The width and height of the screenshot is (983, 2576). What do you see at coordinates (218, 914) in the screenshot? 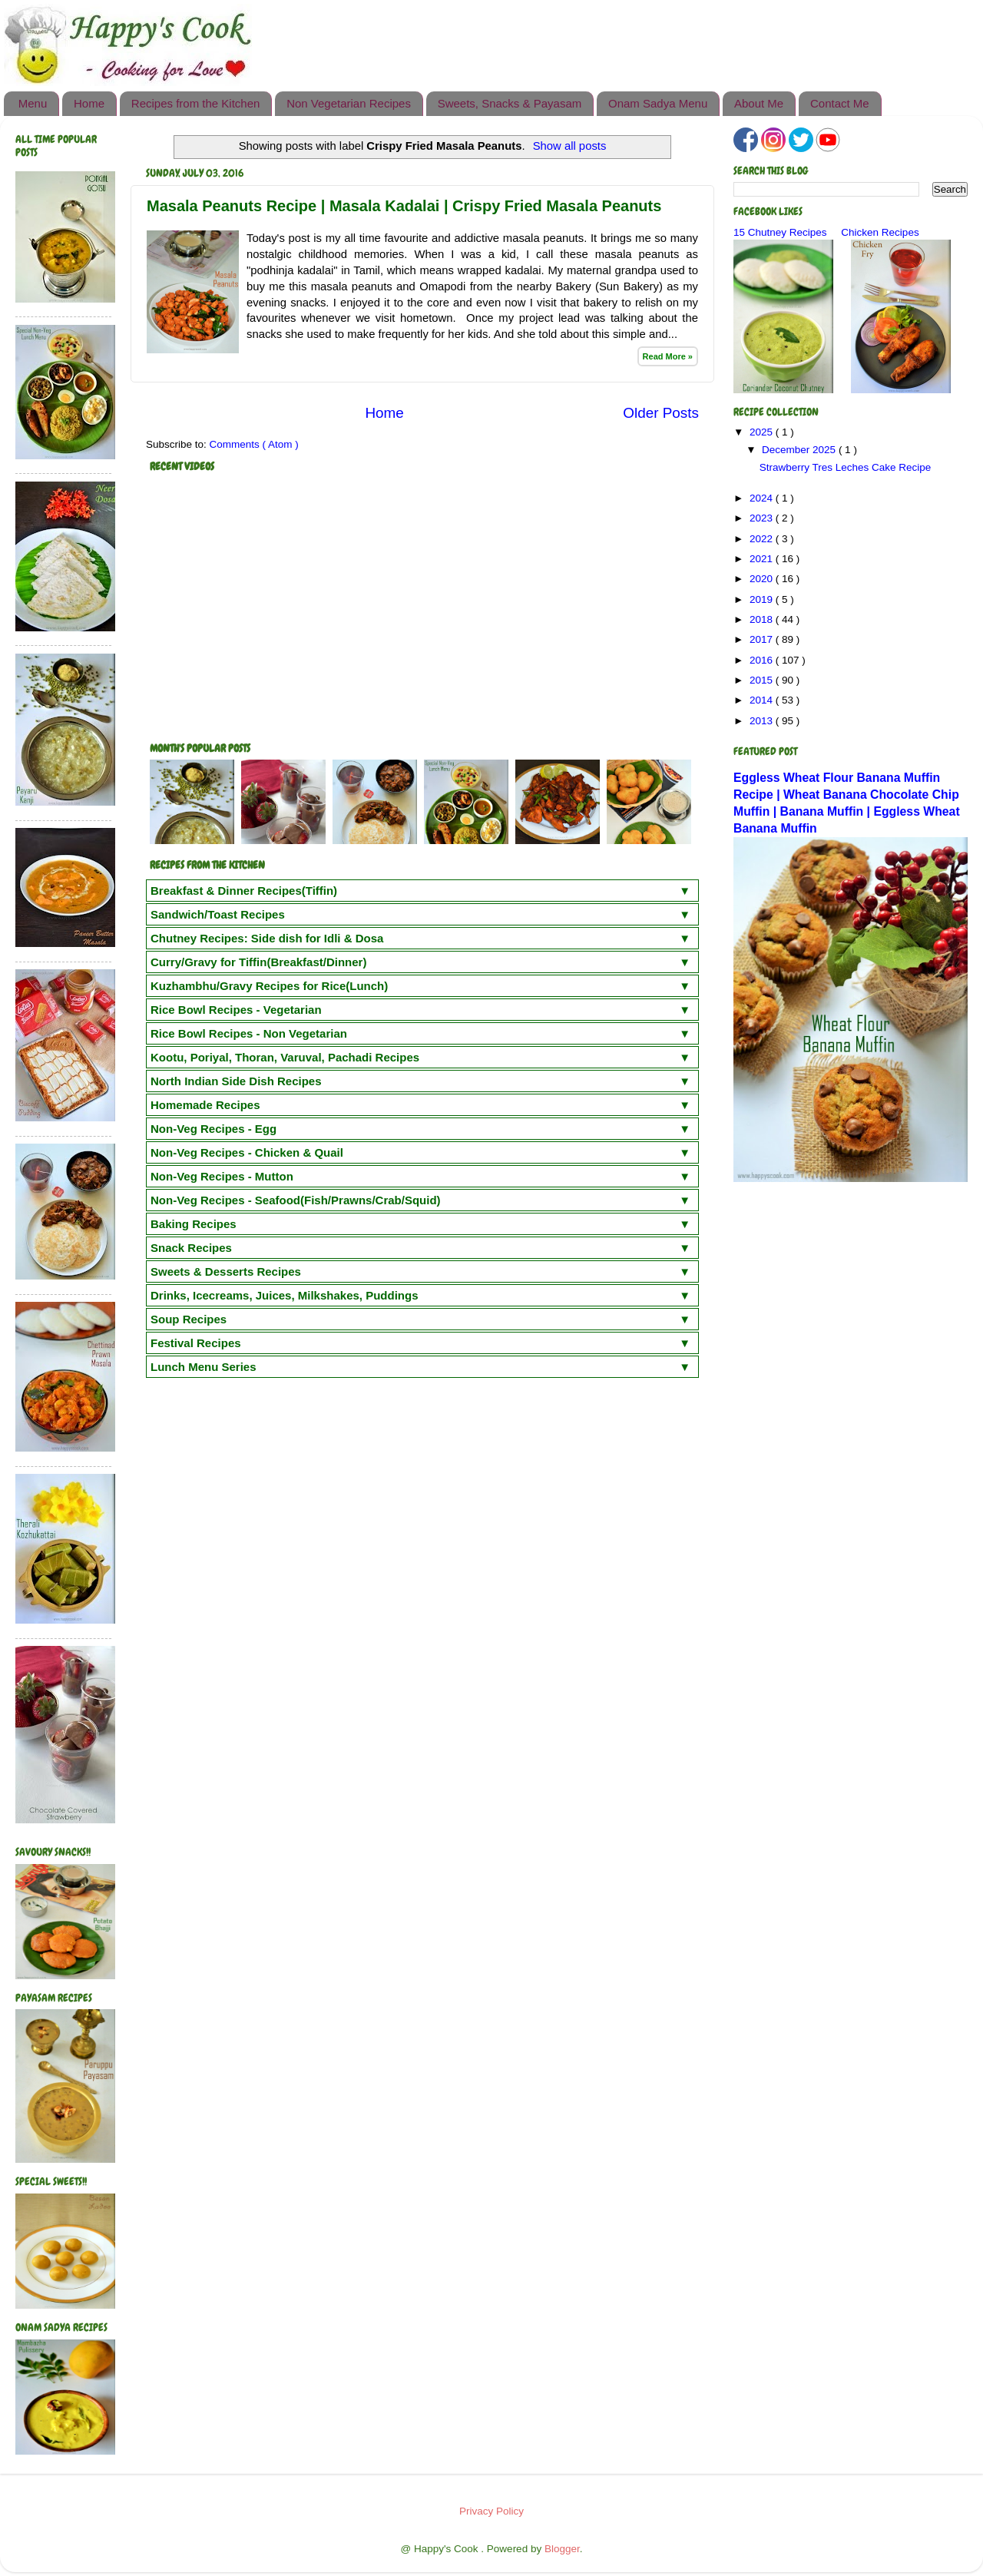
I see `Sandwich/Toast Recipes` at bounding box center [218, 914].